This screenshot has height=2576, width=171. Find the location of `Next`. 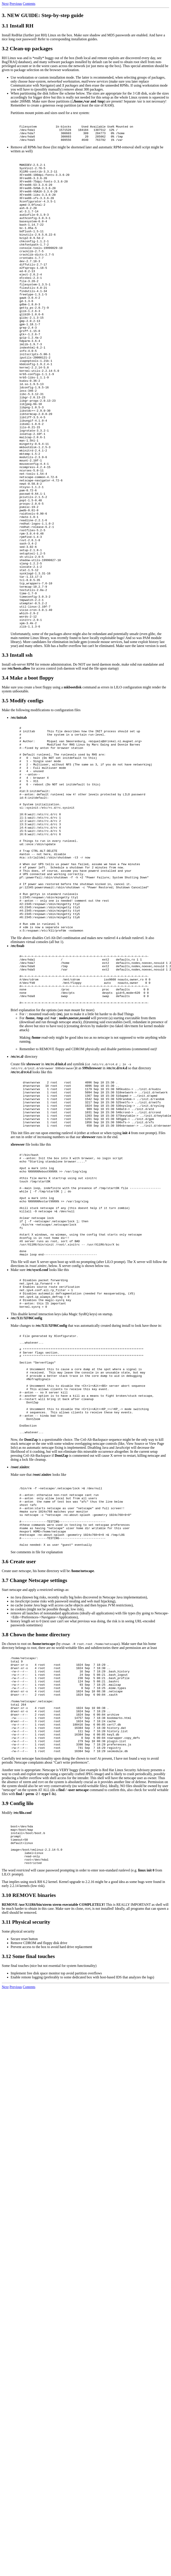

Next is located at coordinates (5, 4).